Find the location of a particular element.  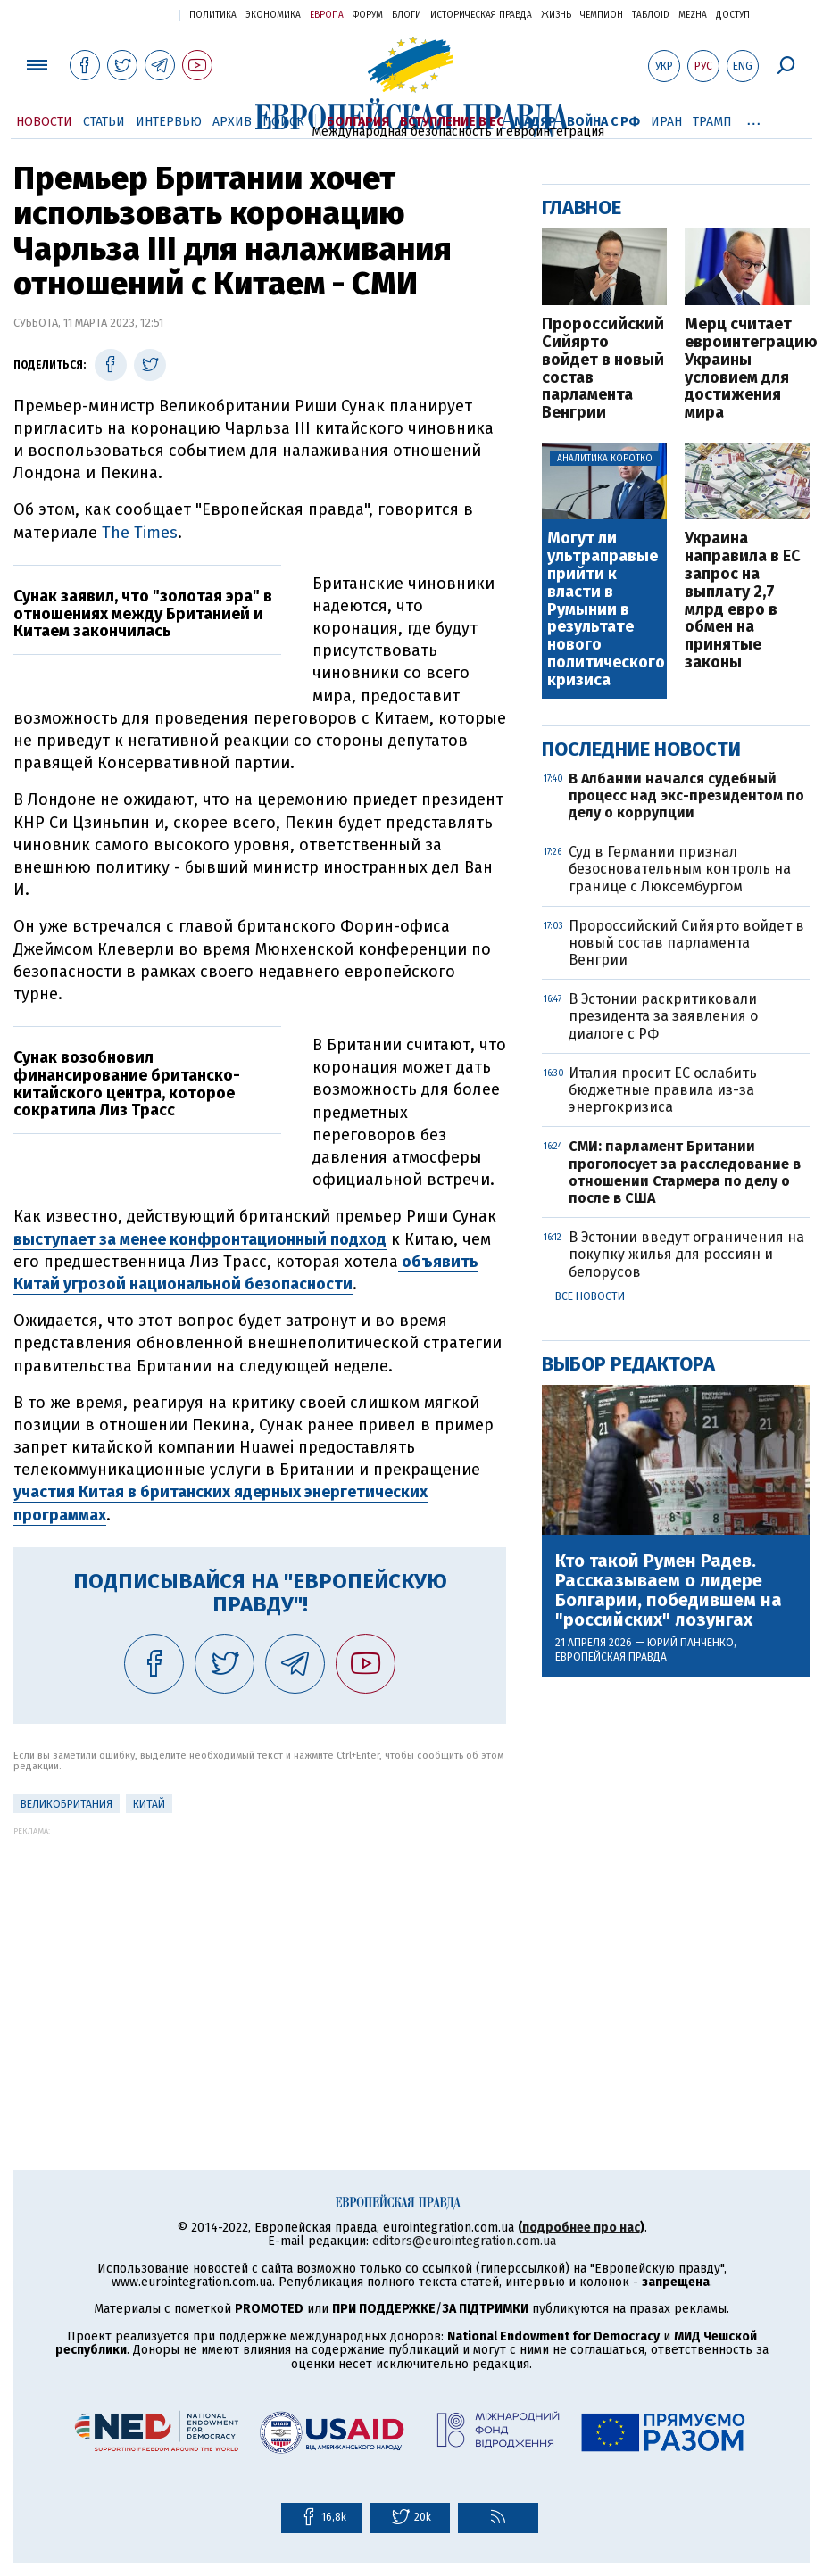

Поиск is located at coordinates (283, 121).